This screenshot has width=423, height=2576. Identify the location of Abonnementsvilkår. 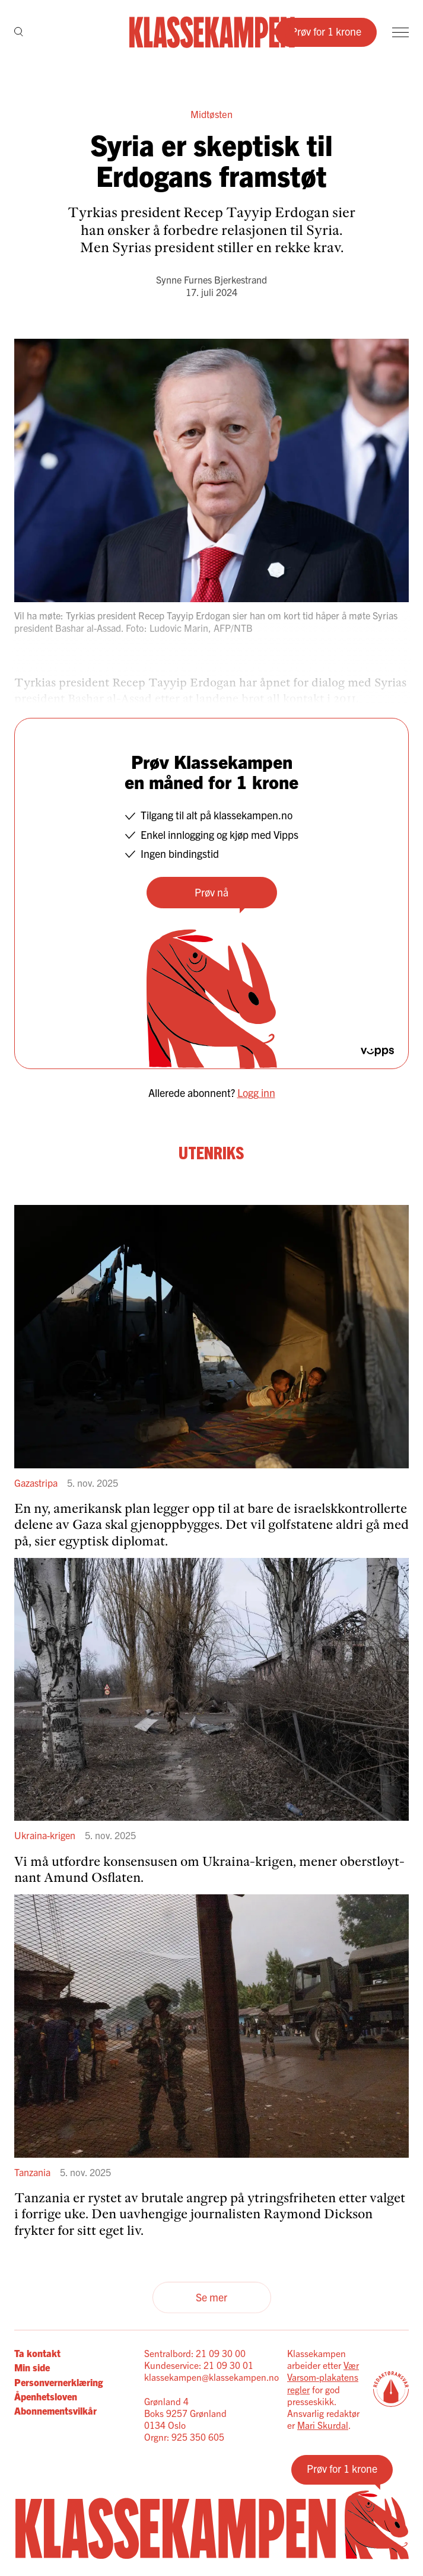
(55, 2410).